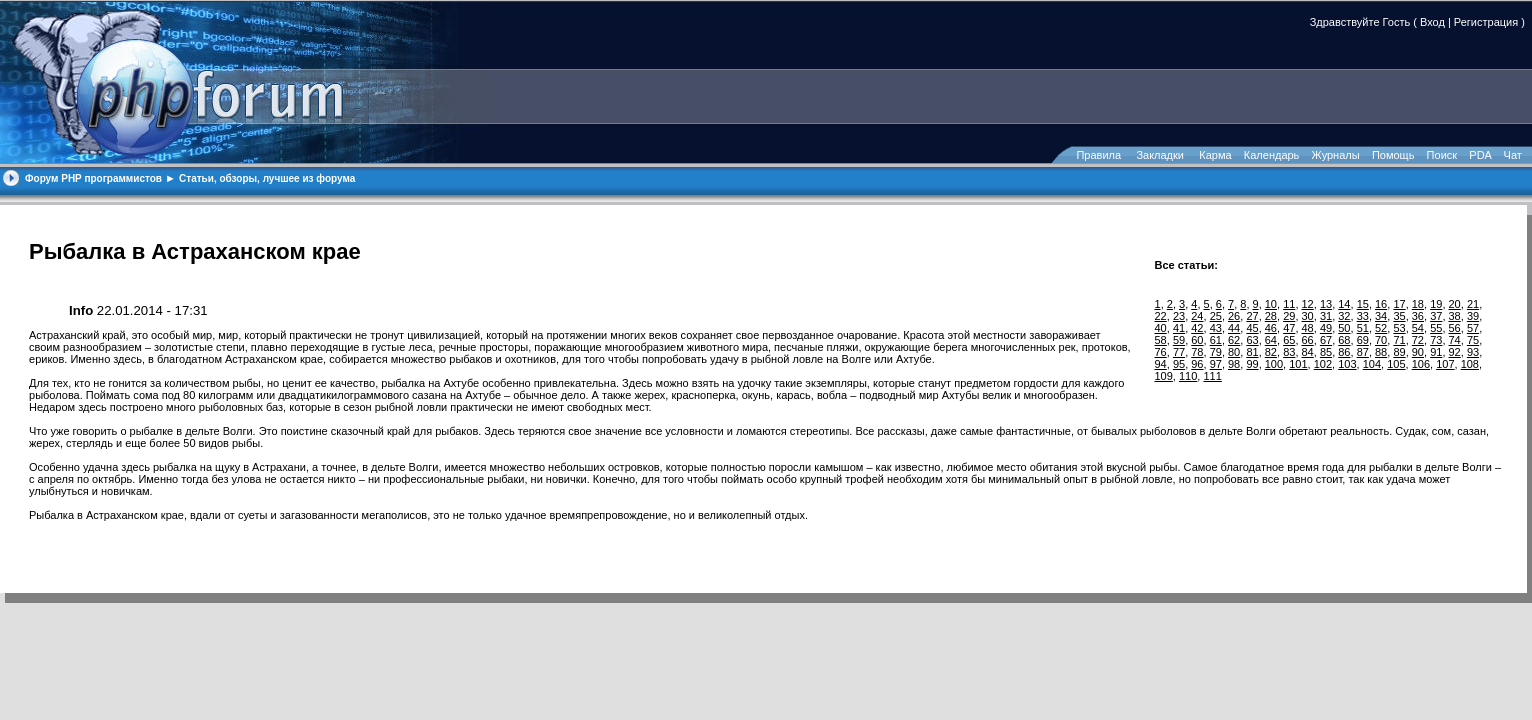  What do you see at coordinates (1216, 352) in the screenshot?
I see `79` at bounding box center [1216, 352].